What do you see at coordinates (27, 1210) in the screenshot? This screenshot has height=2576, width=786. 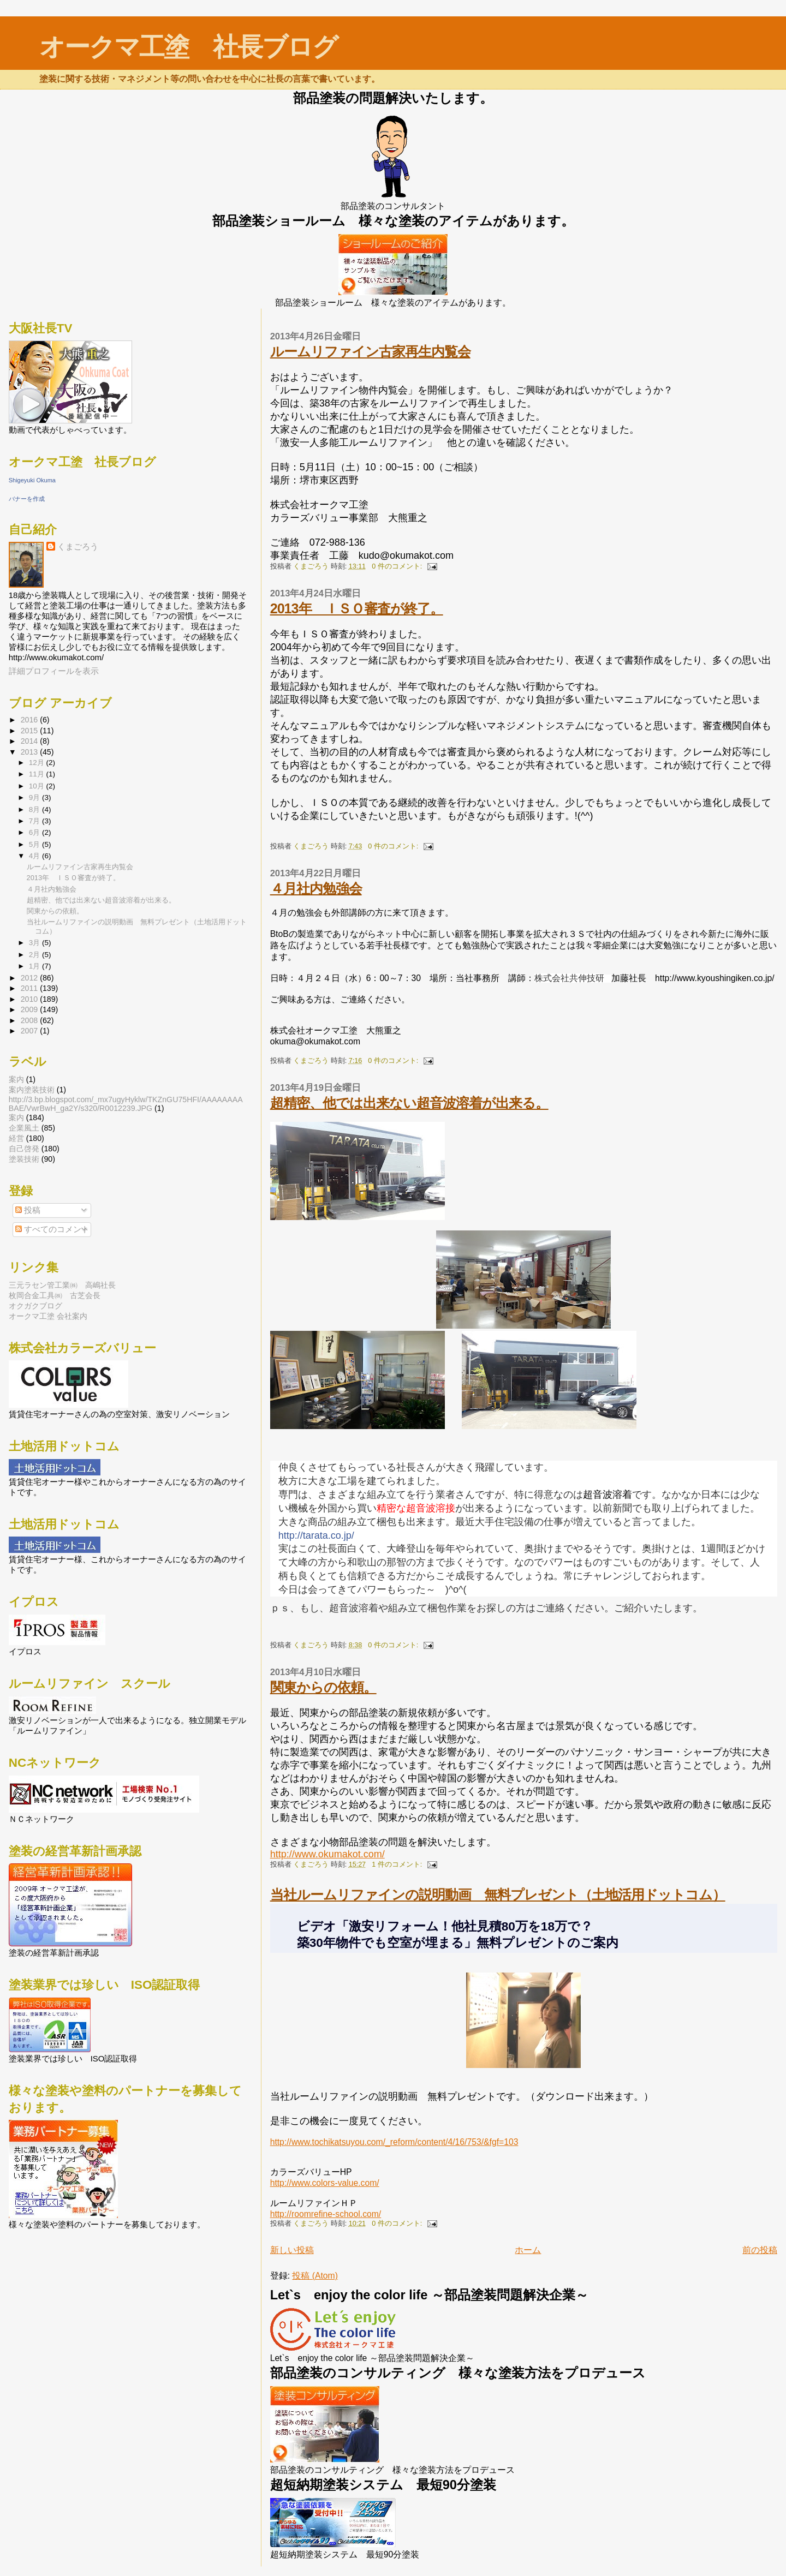 I see `投稿` at bounding box center [27, 1210].